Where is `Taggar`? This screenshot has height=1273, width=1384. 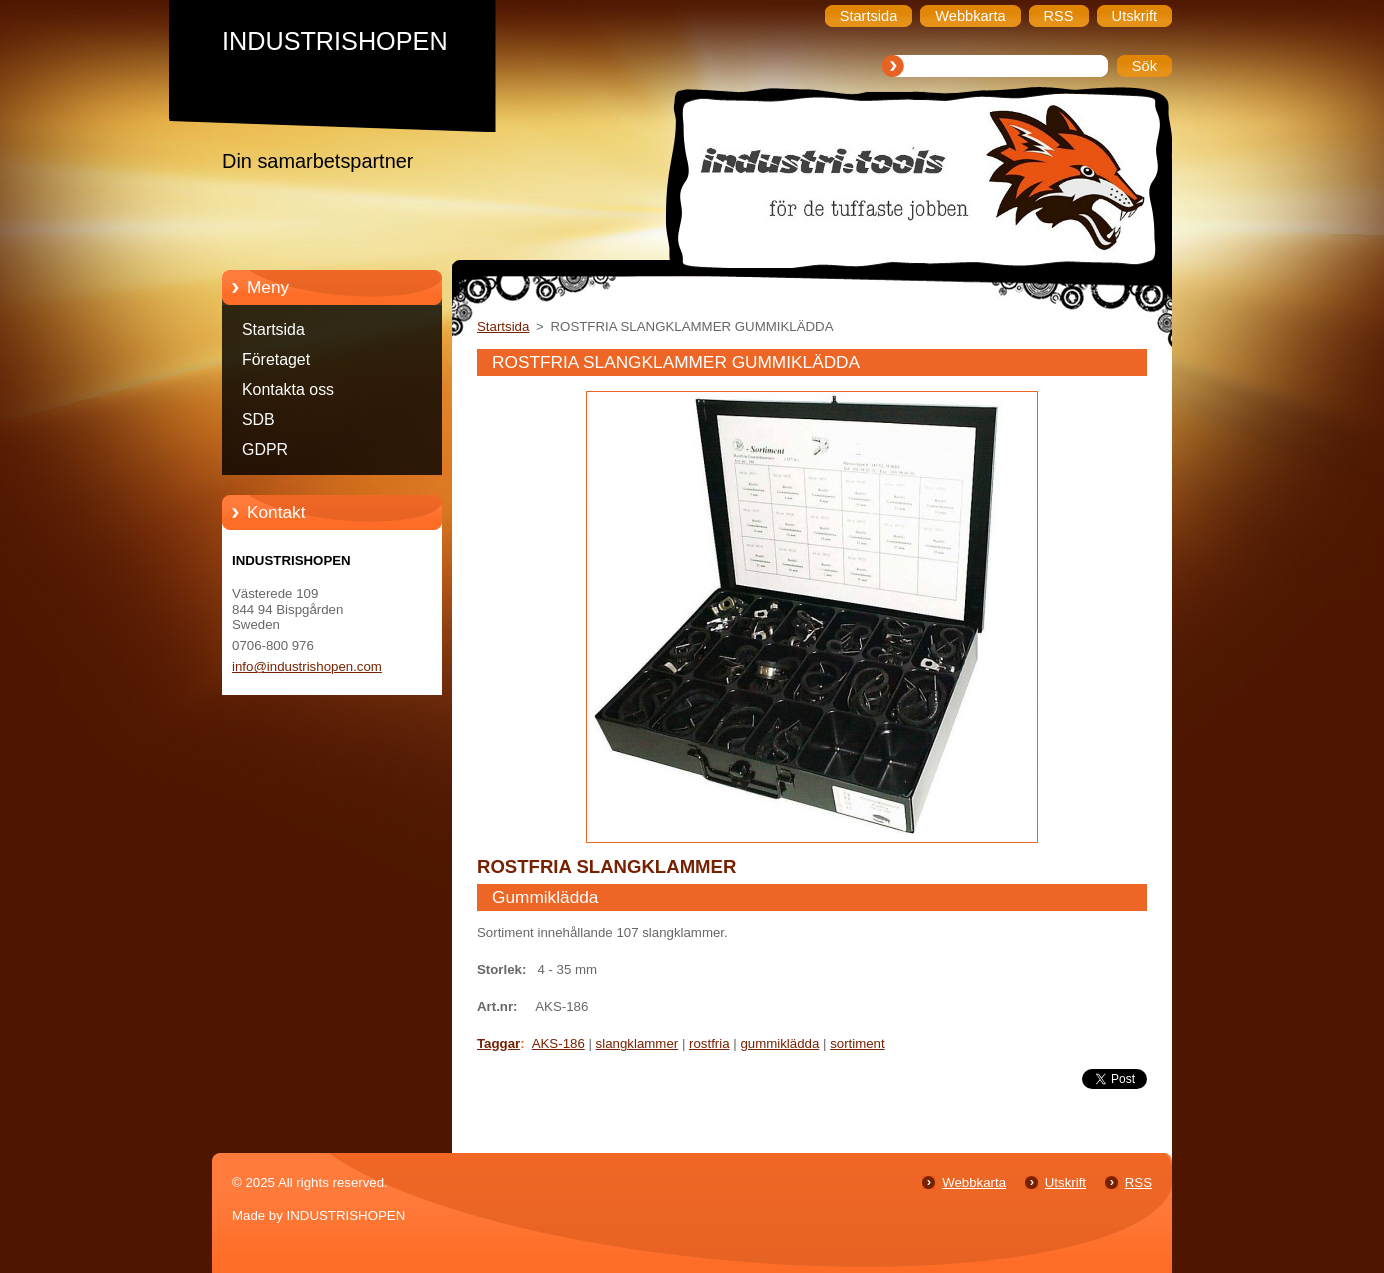 Taggar is located at coordinates (498, 1043).